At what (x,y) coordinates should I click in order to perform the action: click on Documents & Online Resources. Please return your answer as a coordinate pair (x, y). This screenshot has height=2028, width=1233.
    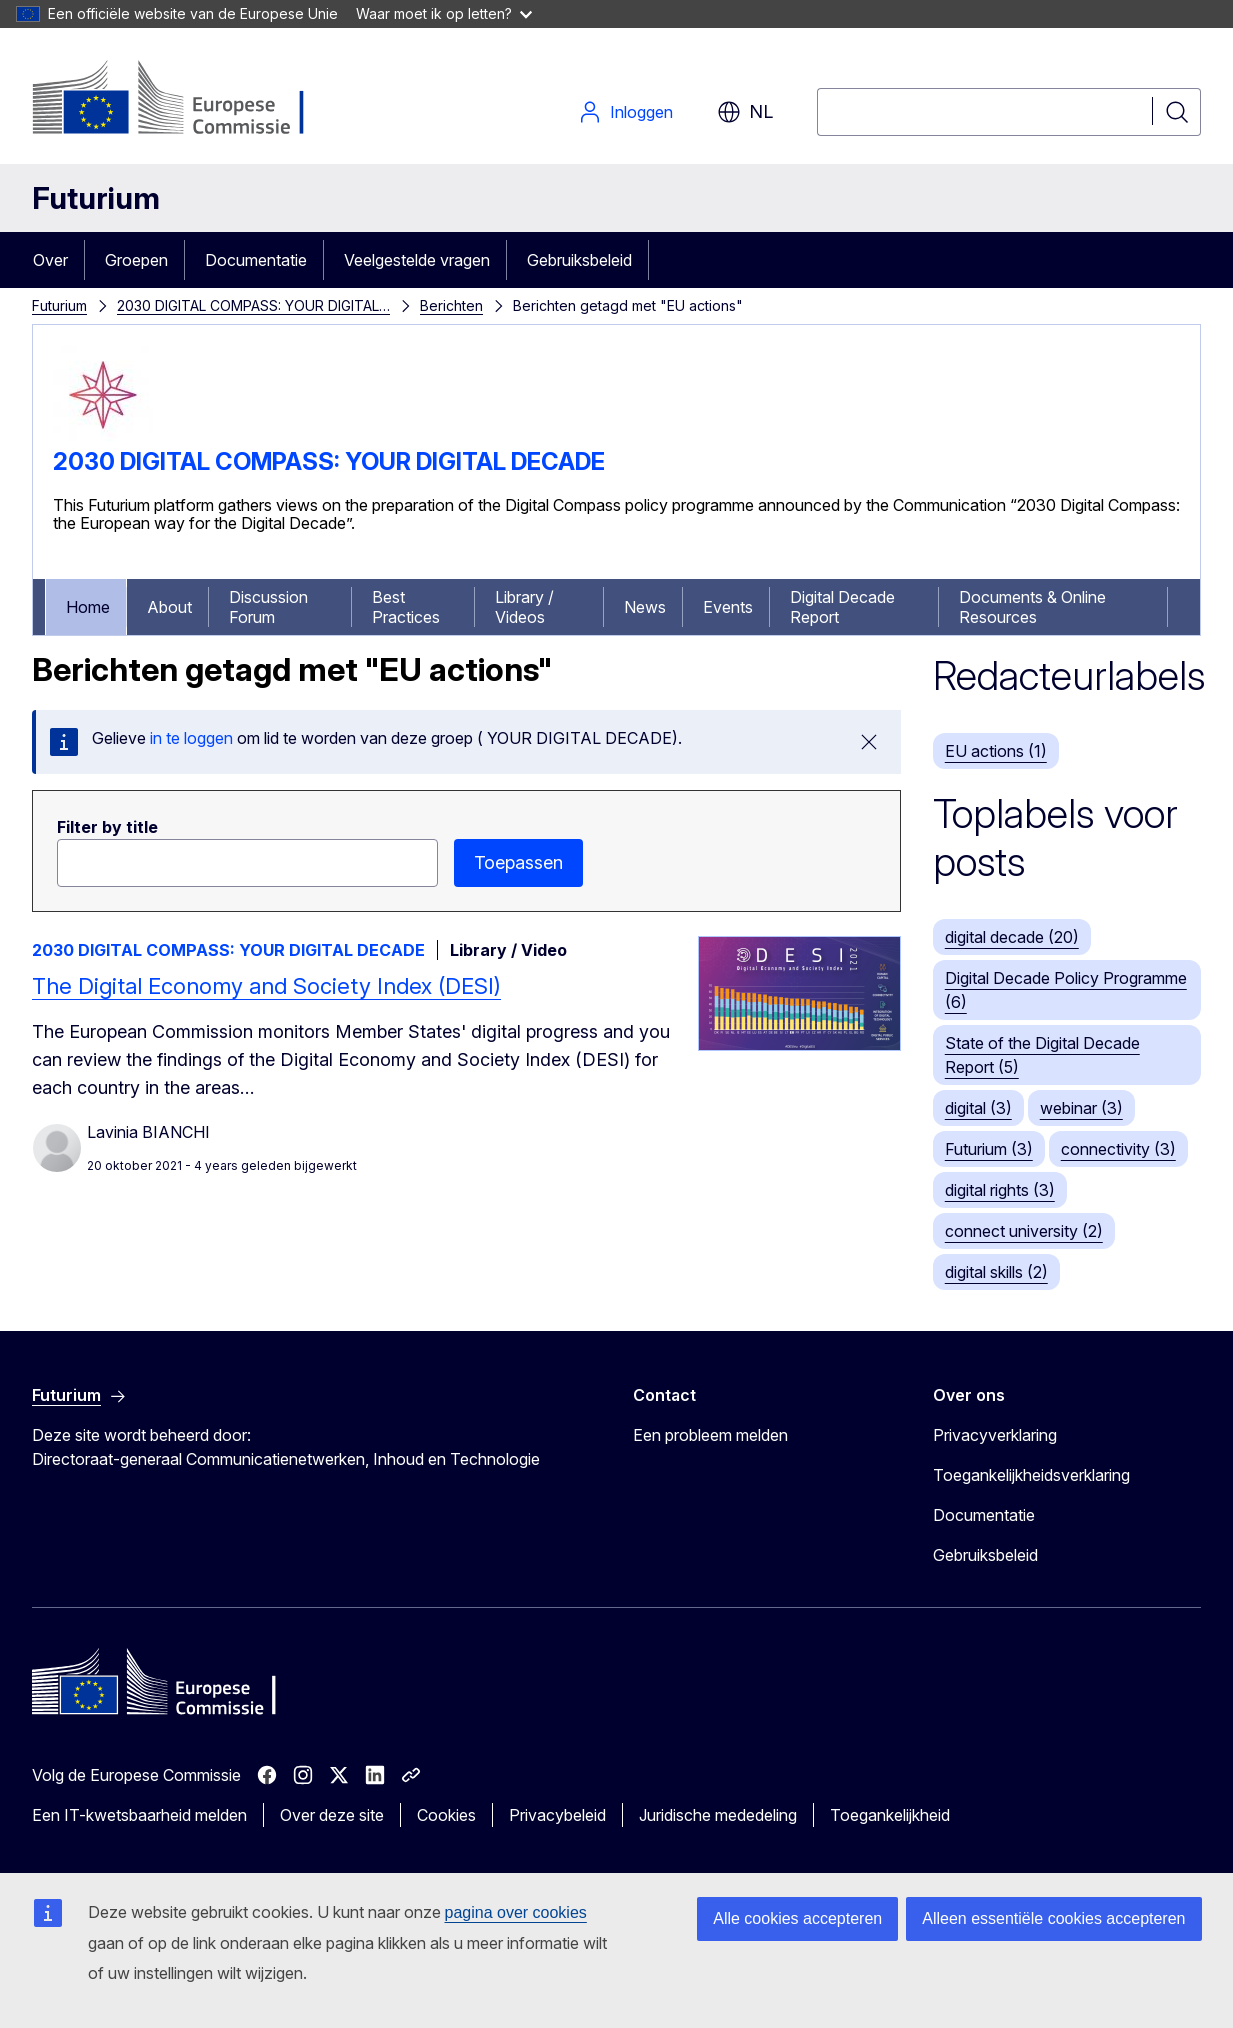
    Looking at the image, I should click on (1032, 607).